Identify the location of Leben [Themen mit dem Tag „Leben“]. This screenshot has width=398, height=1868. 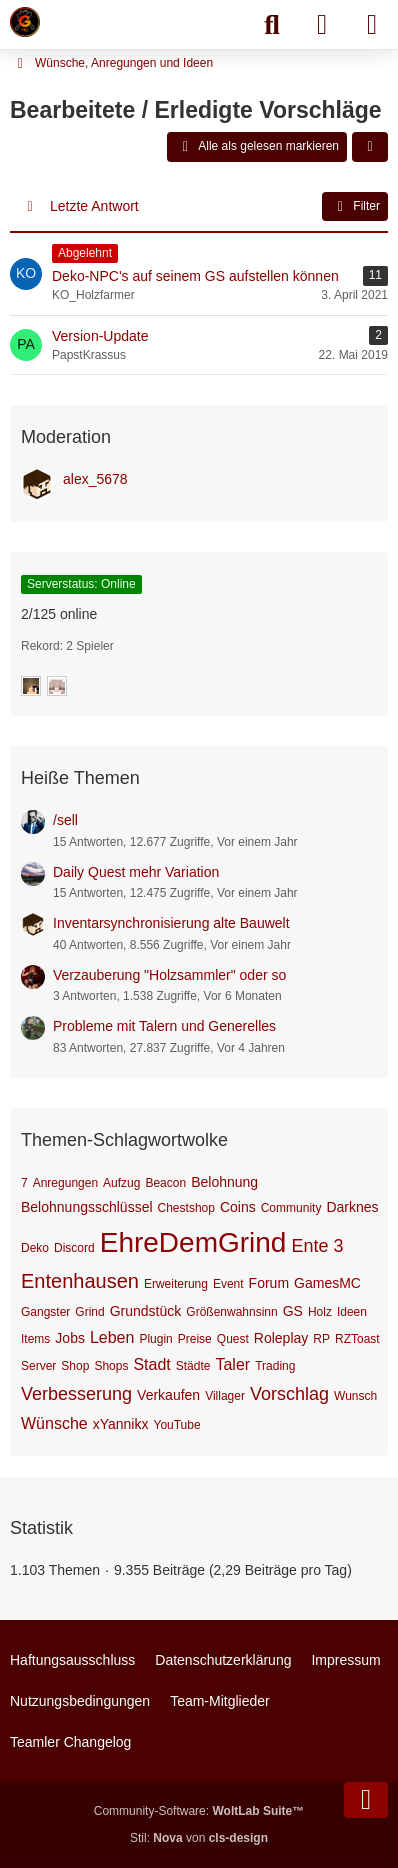
(112, 1337).